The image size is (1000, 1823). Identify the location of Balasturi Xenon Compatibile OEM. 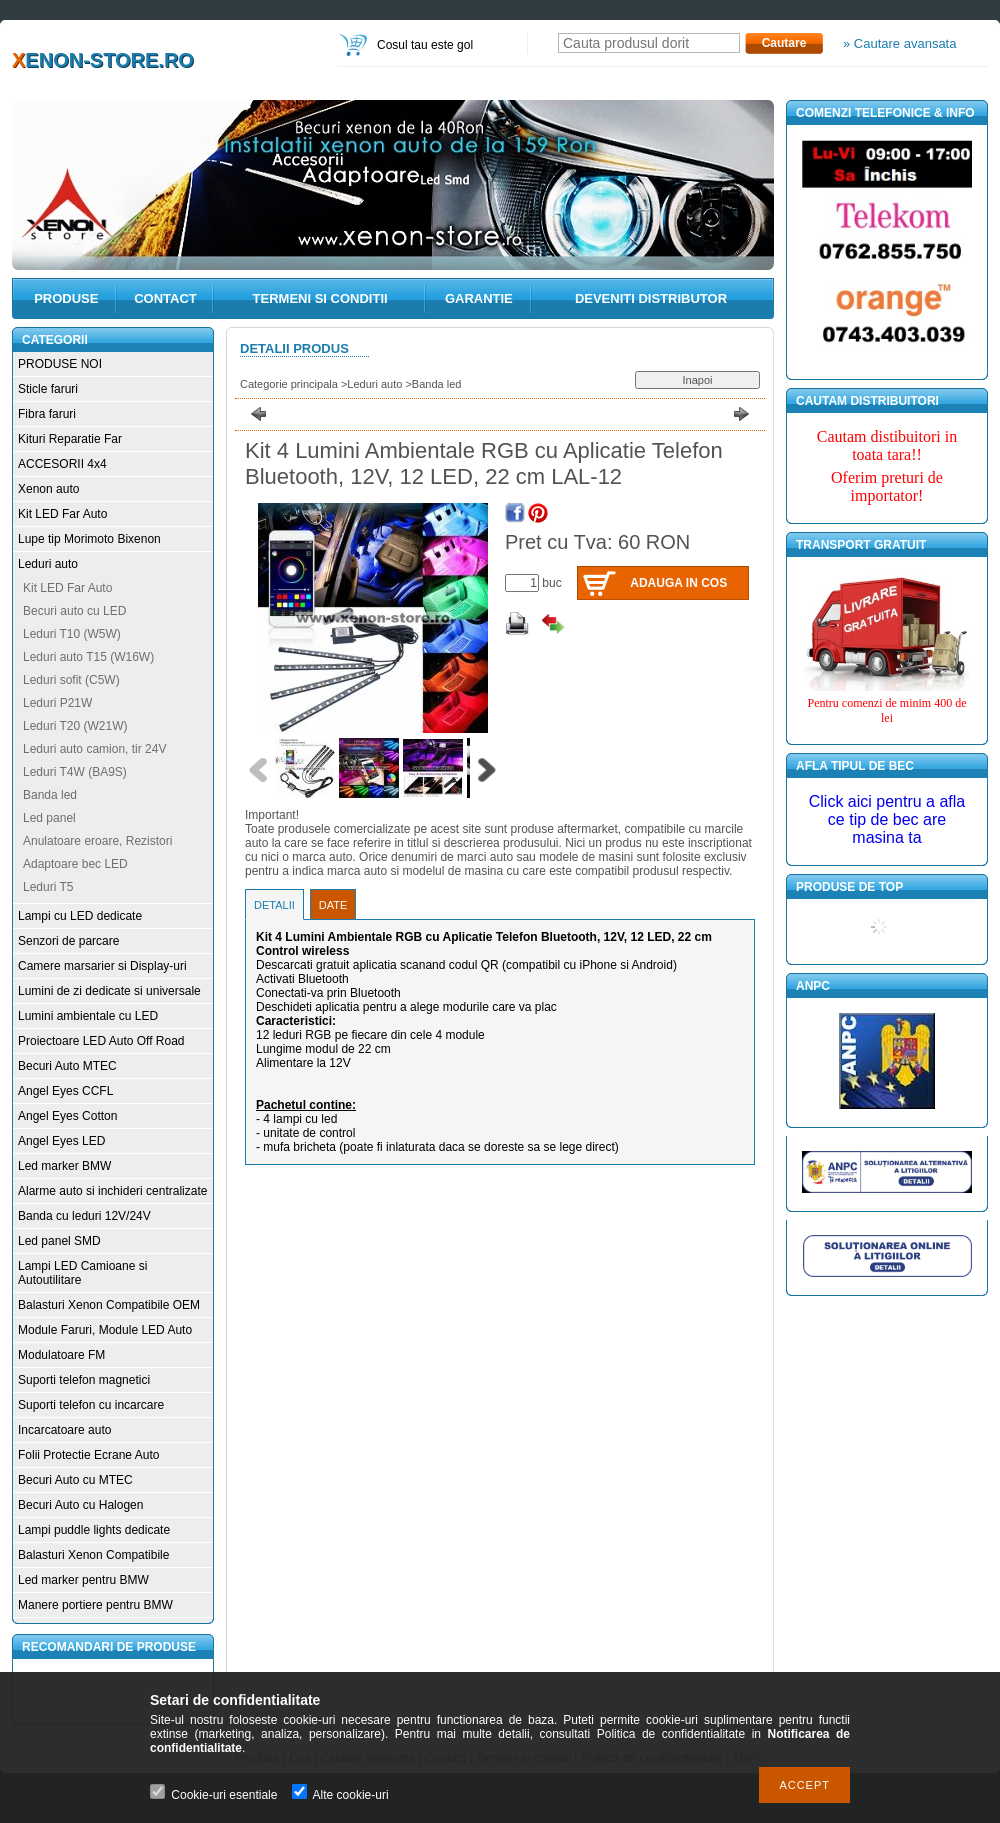
(109, 1305).